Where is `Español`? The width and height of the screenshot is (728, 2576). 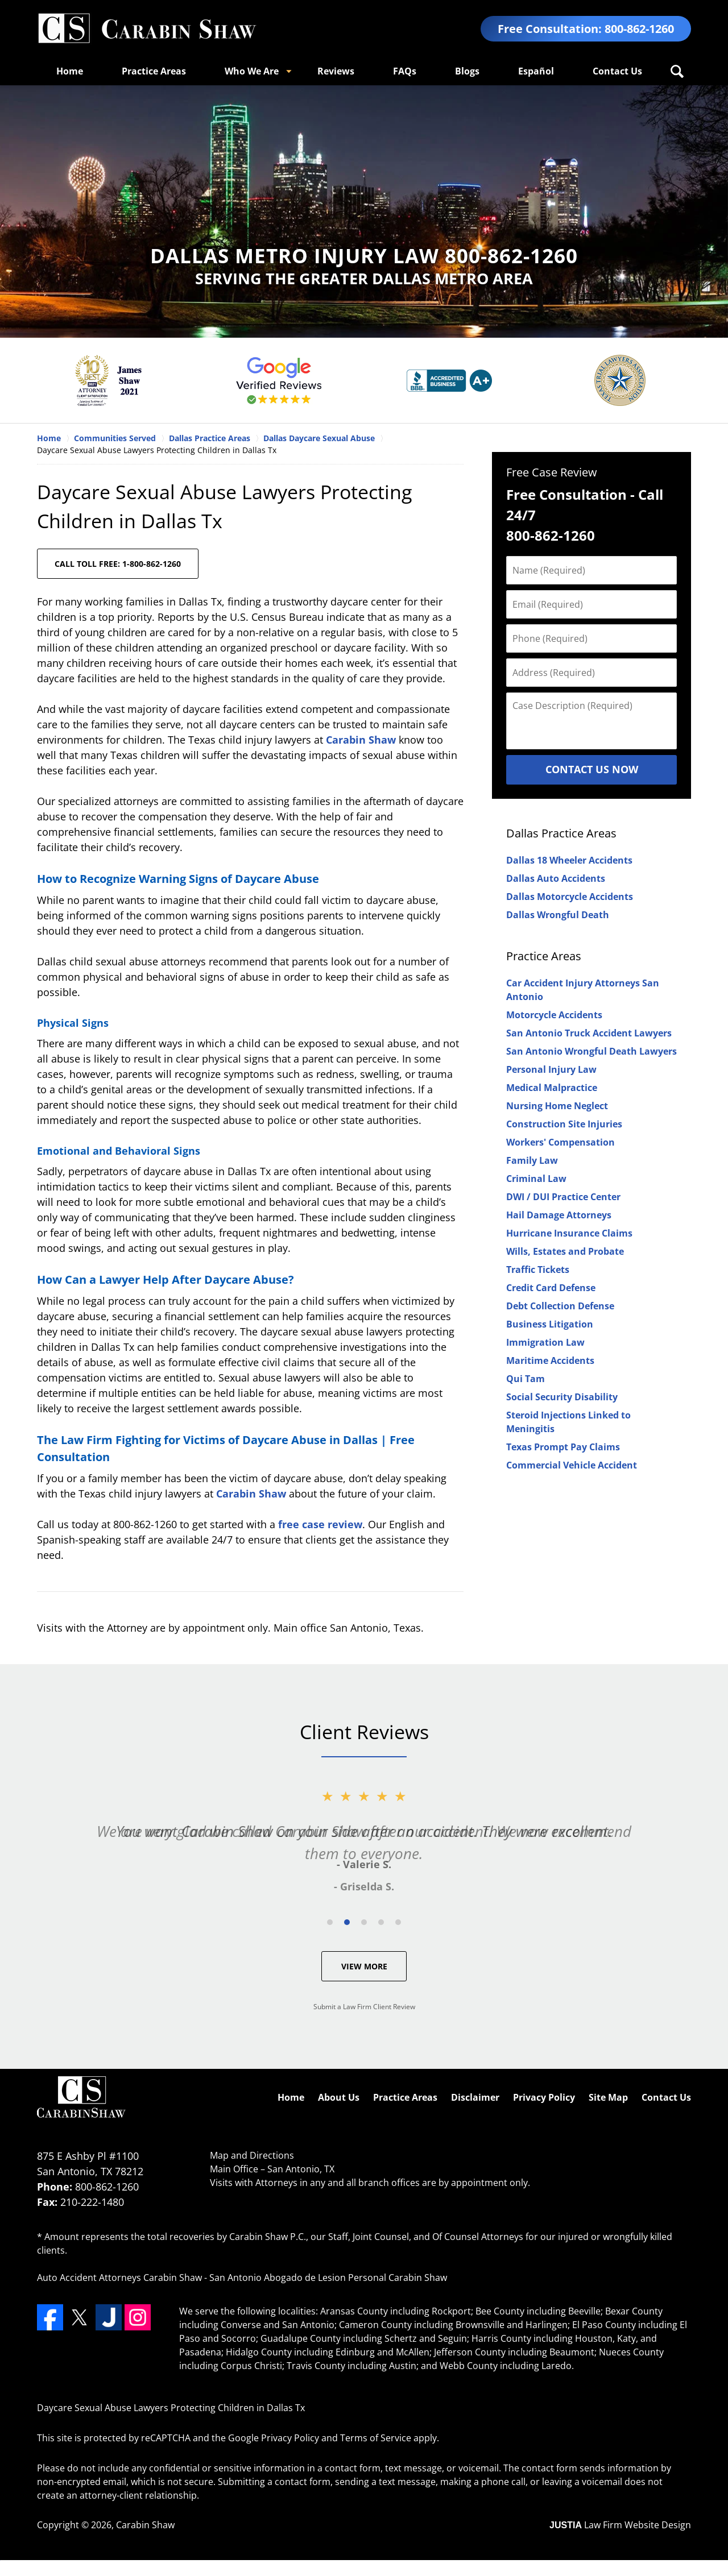 Español is located at coordinates (536, 71).